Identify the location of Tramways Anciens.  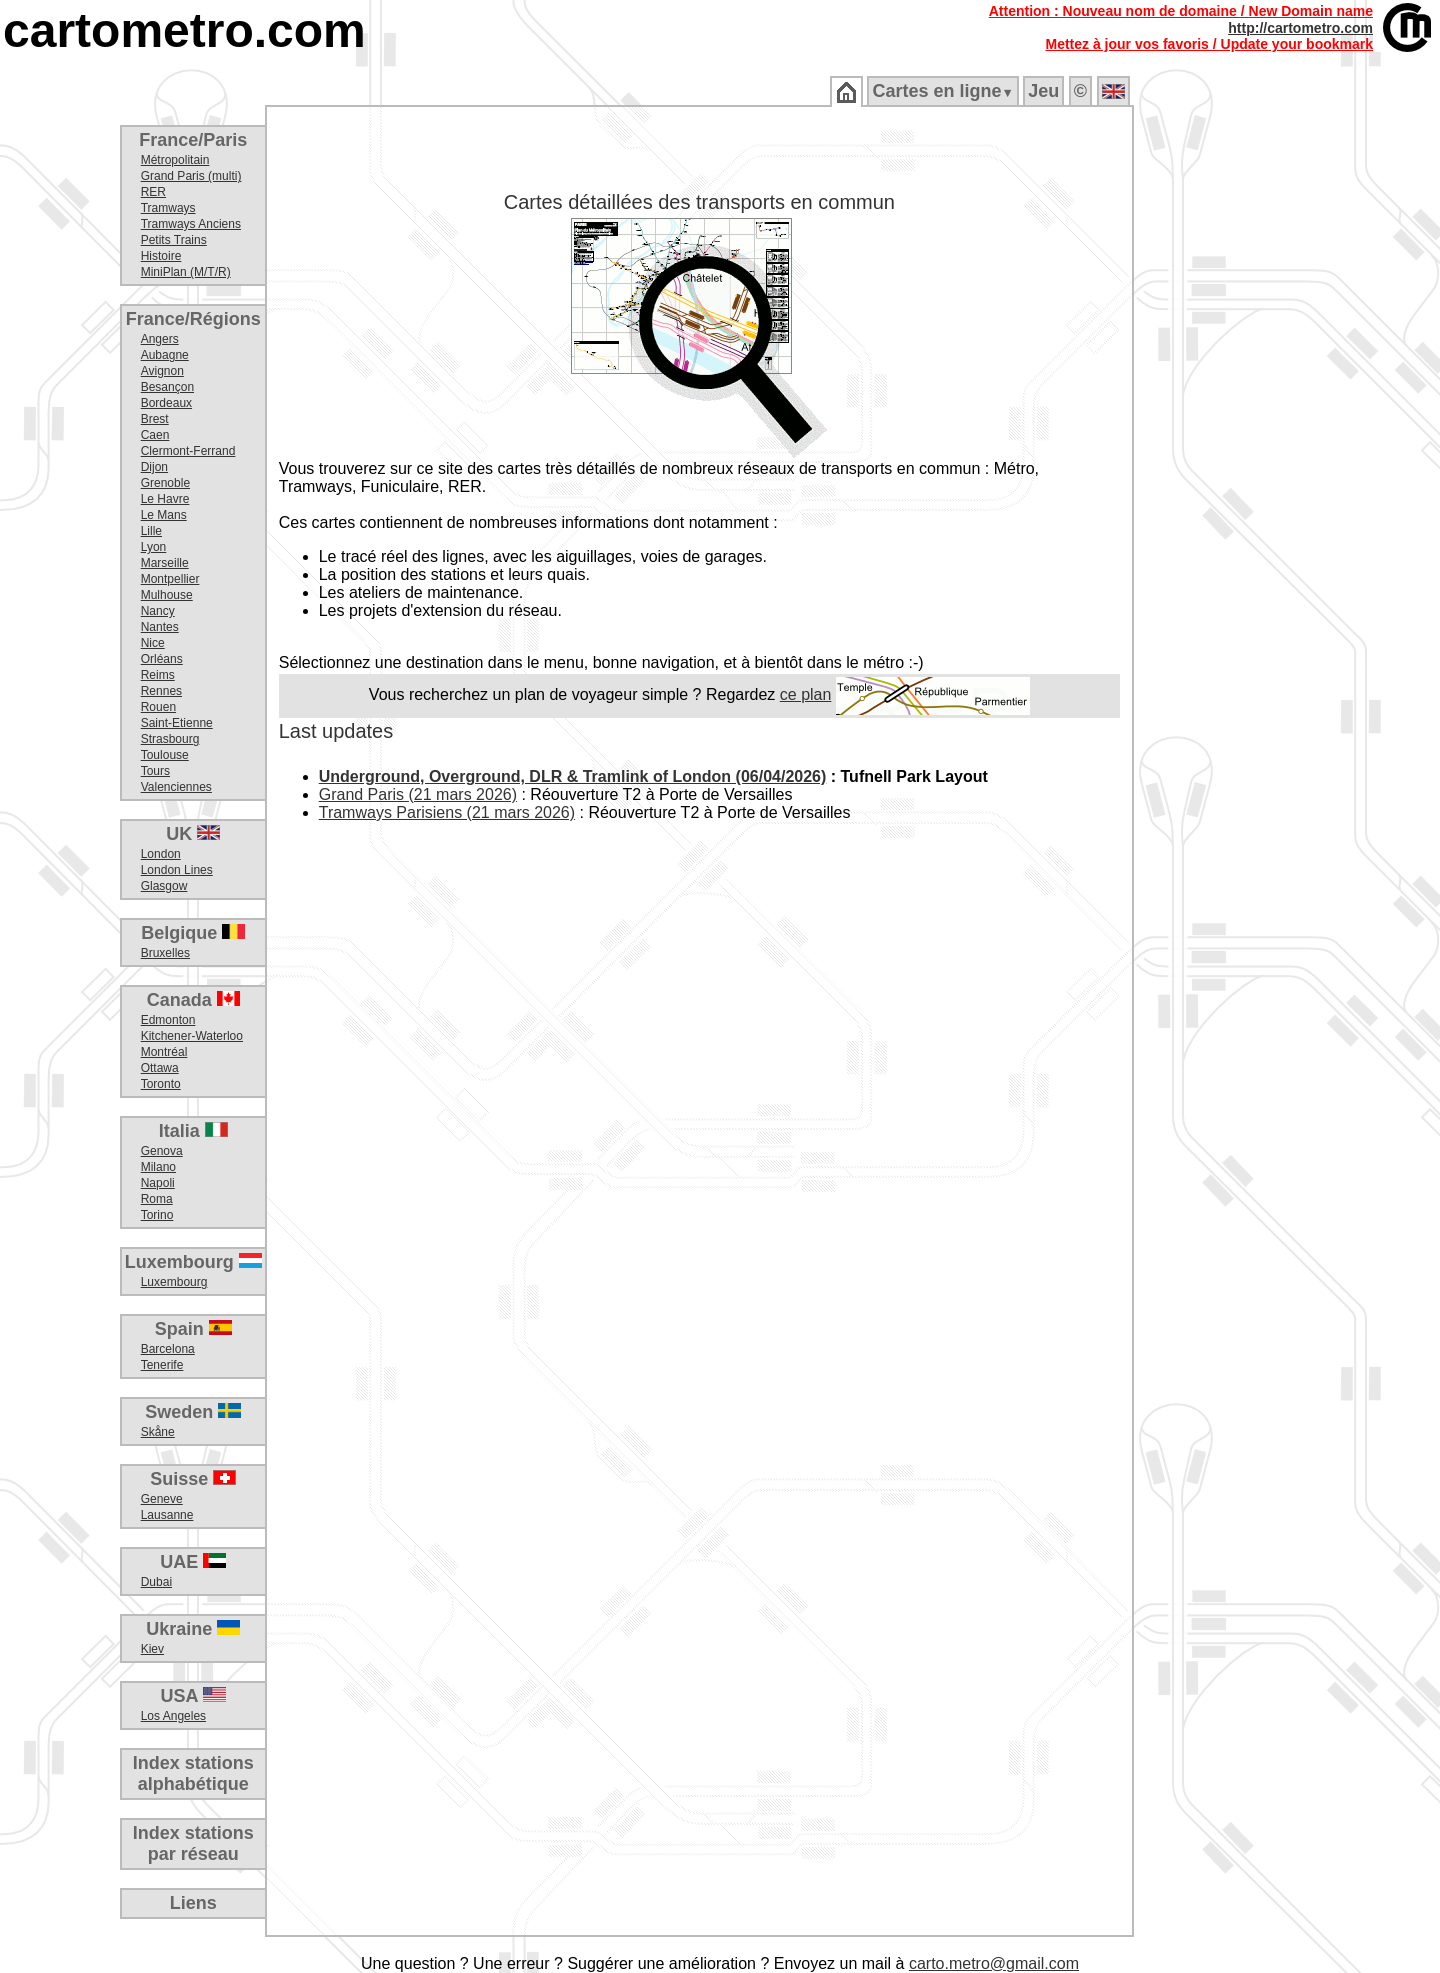
(191, 224).